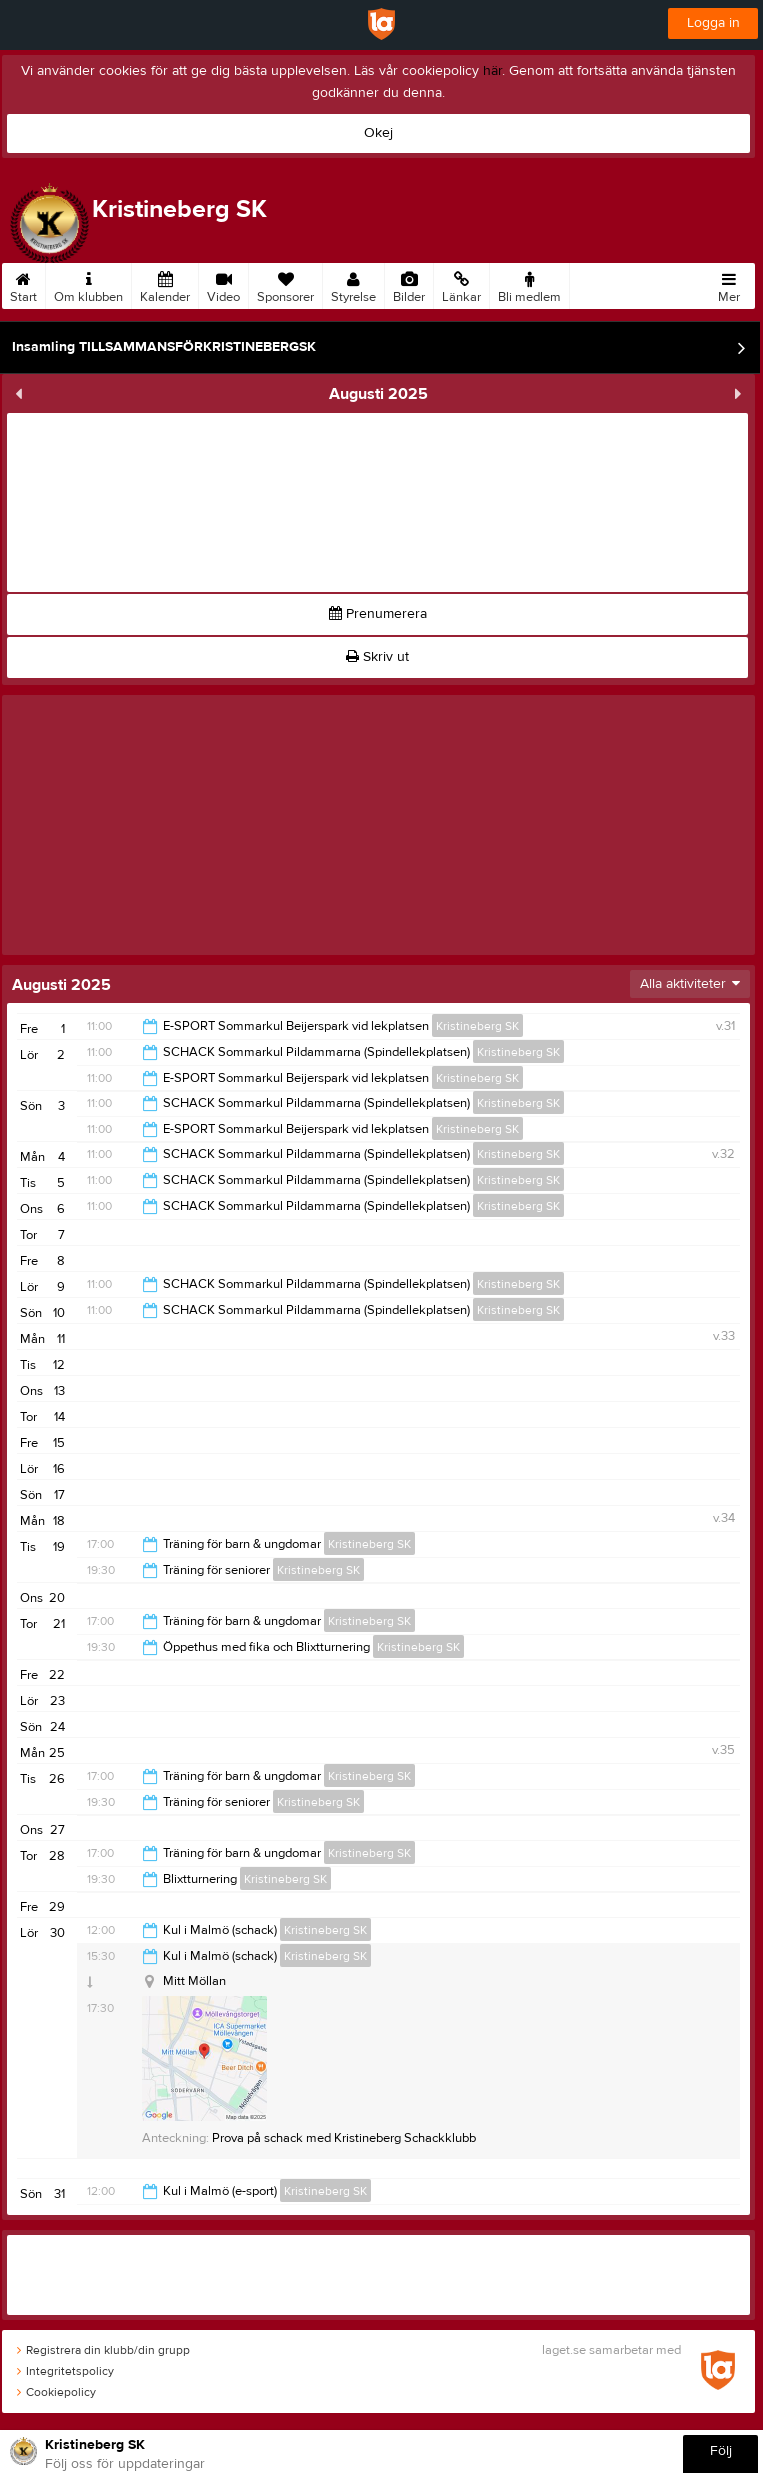  Describe the element at coordinates (409, 284) in the screenshot. I see `Bilder` at that location.